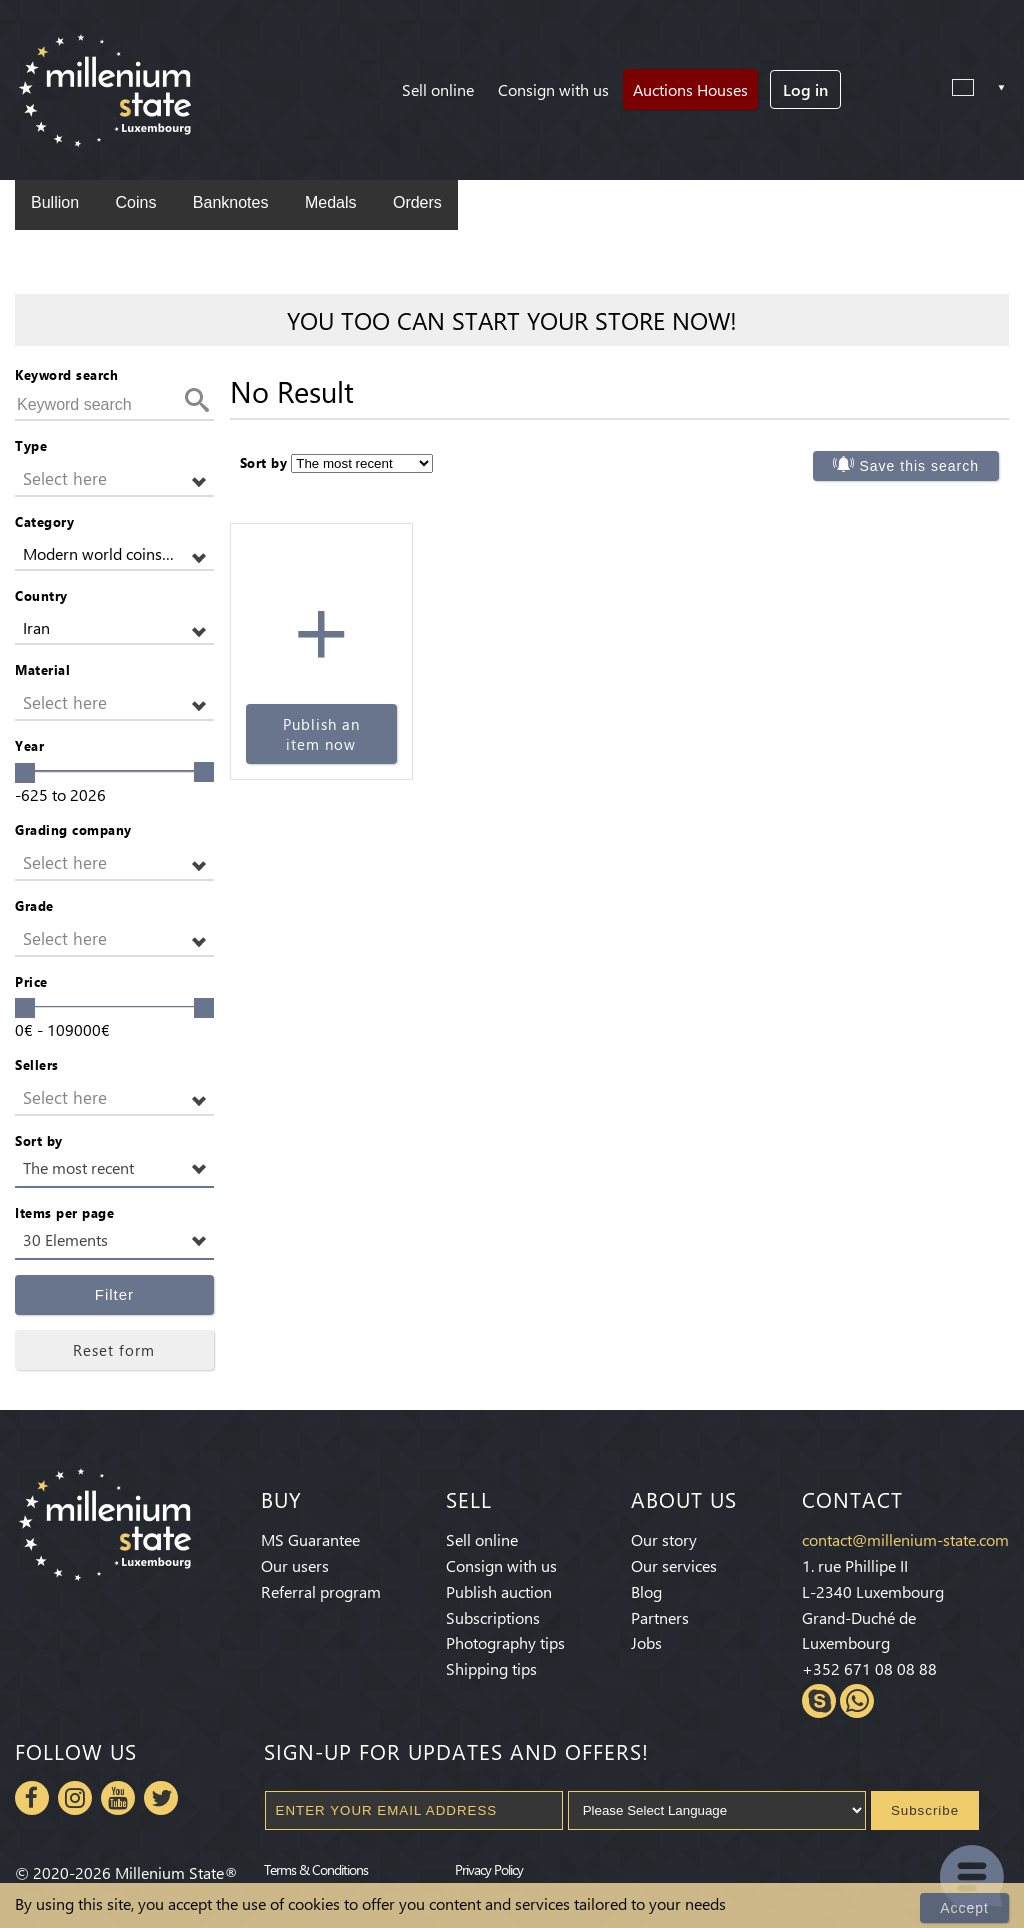  I want to click on Blog, so click(646, 1591).